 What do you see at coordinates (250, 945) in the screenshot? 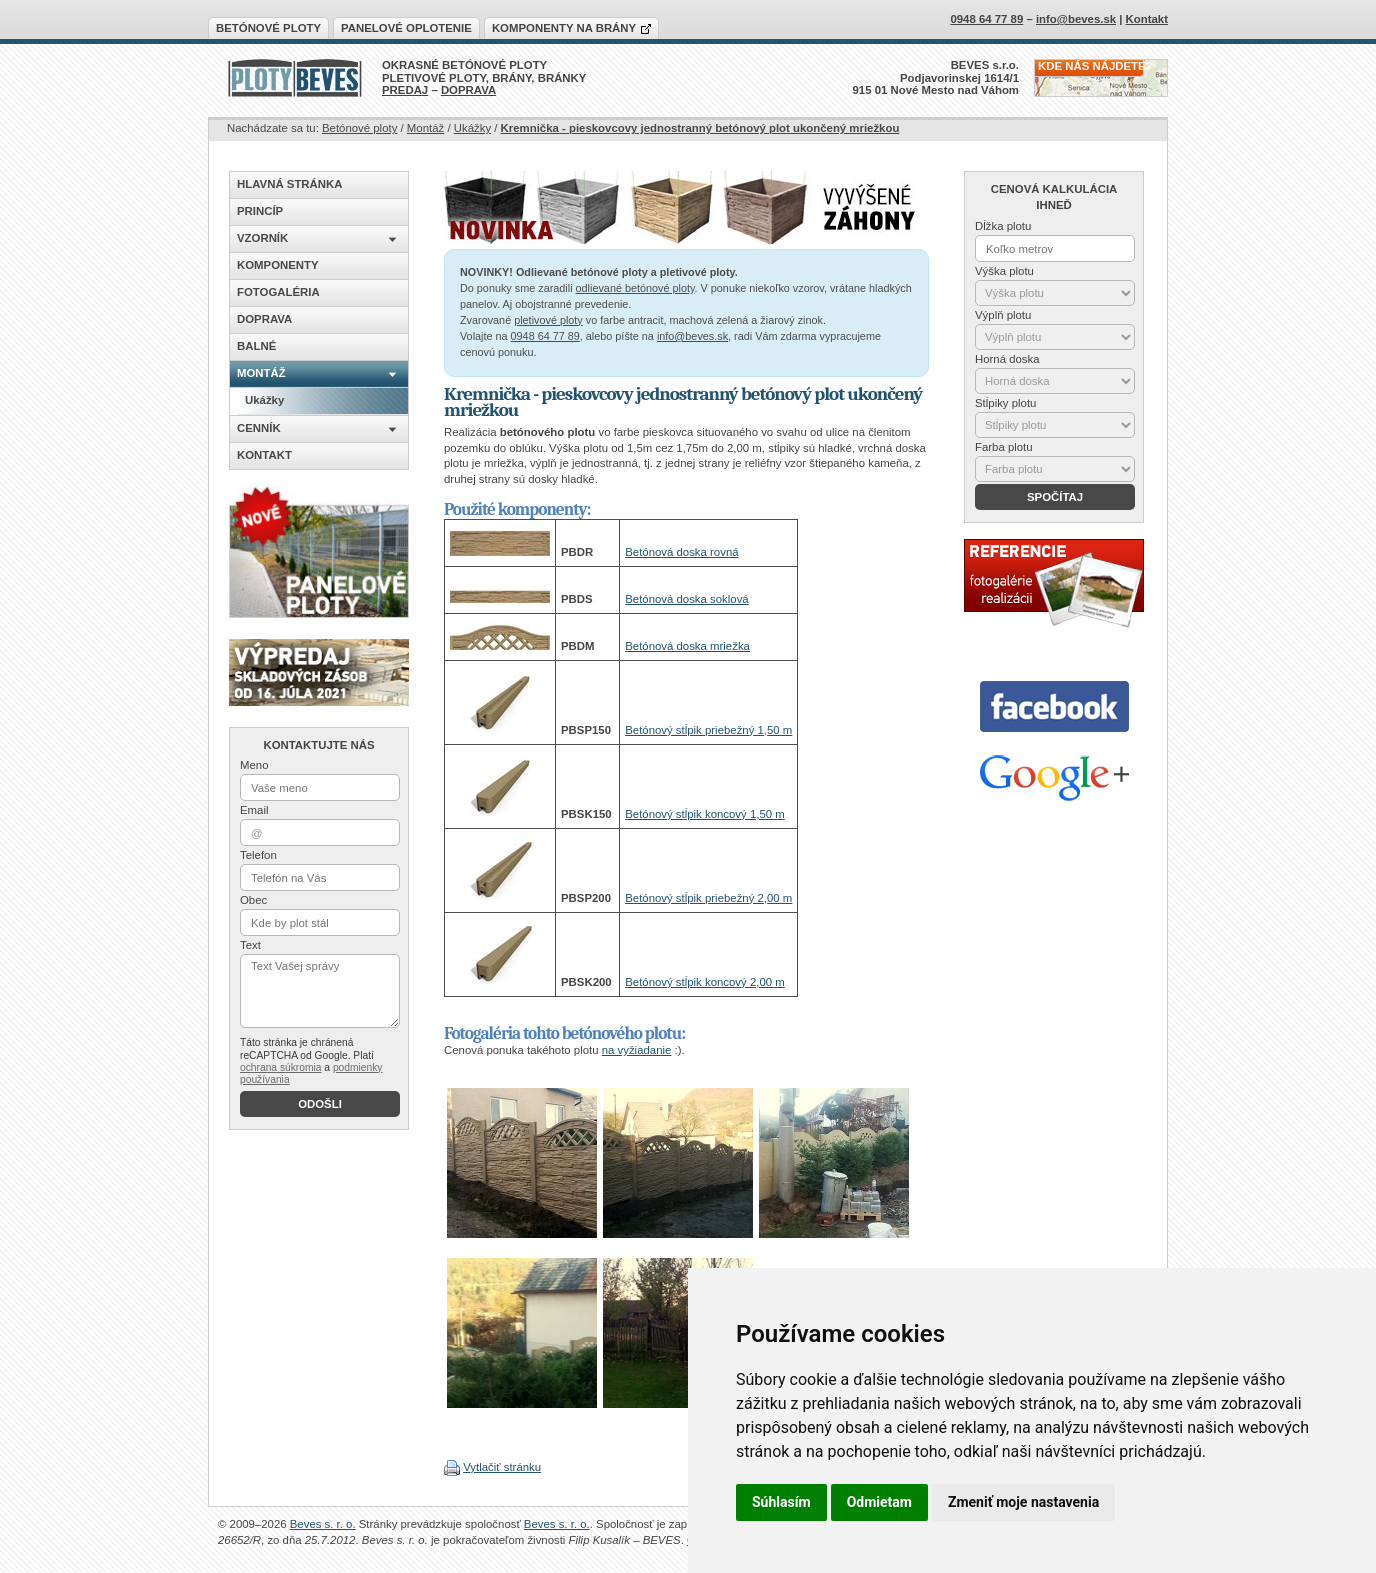
I see `Text` at bounding box center [250, 945].